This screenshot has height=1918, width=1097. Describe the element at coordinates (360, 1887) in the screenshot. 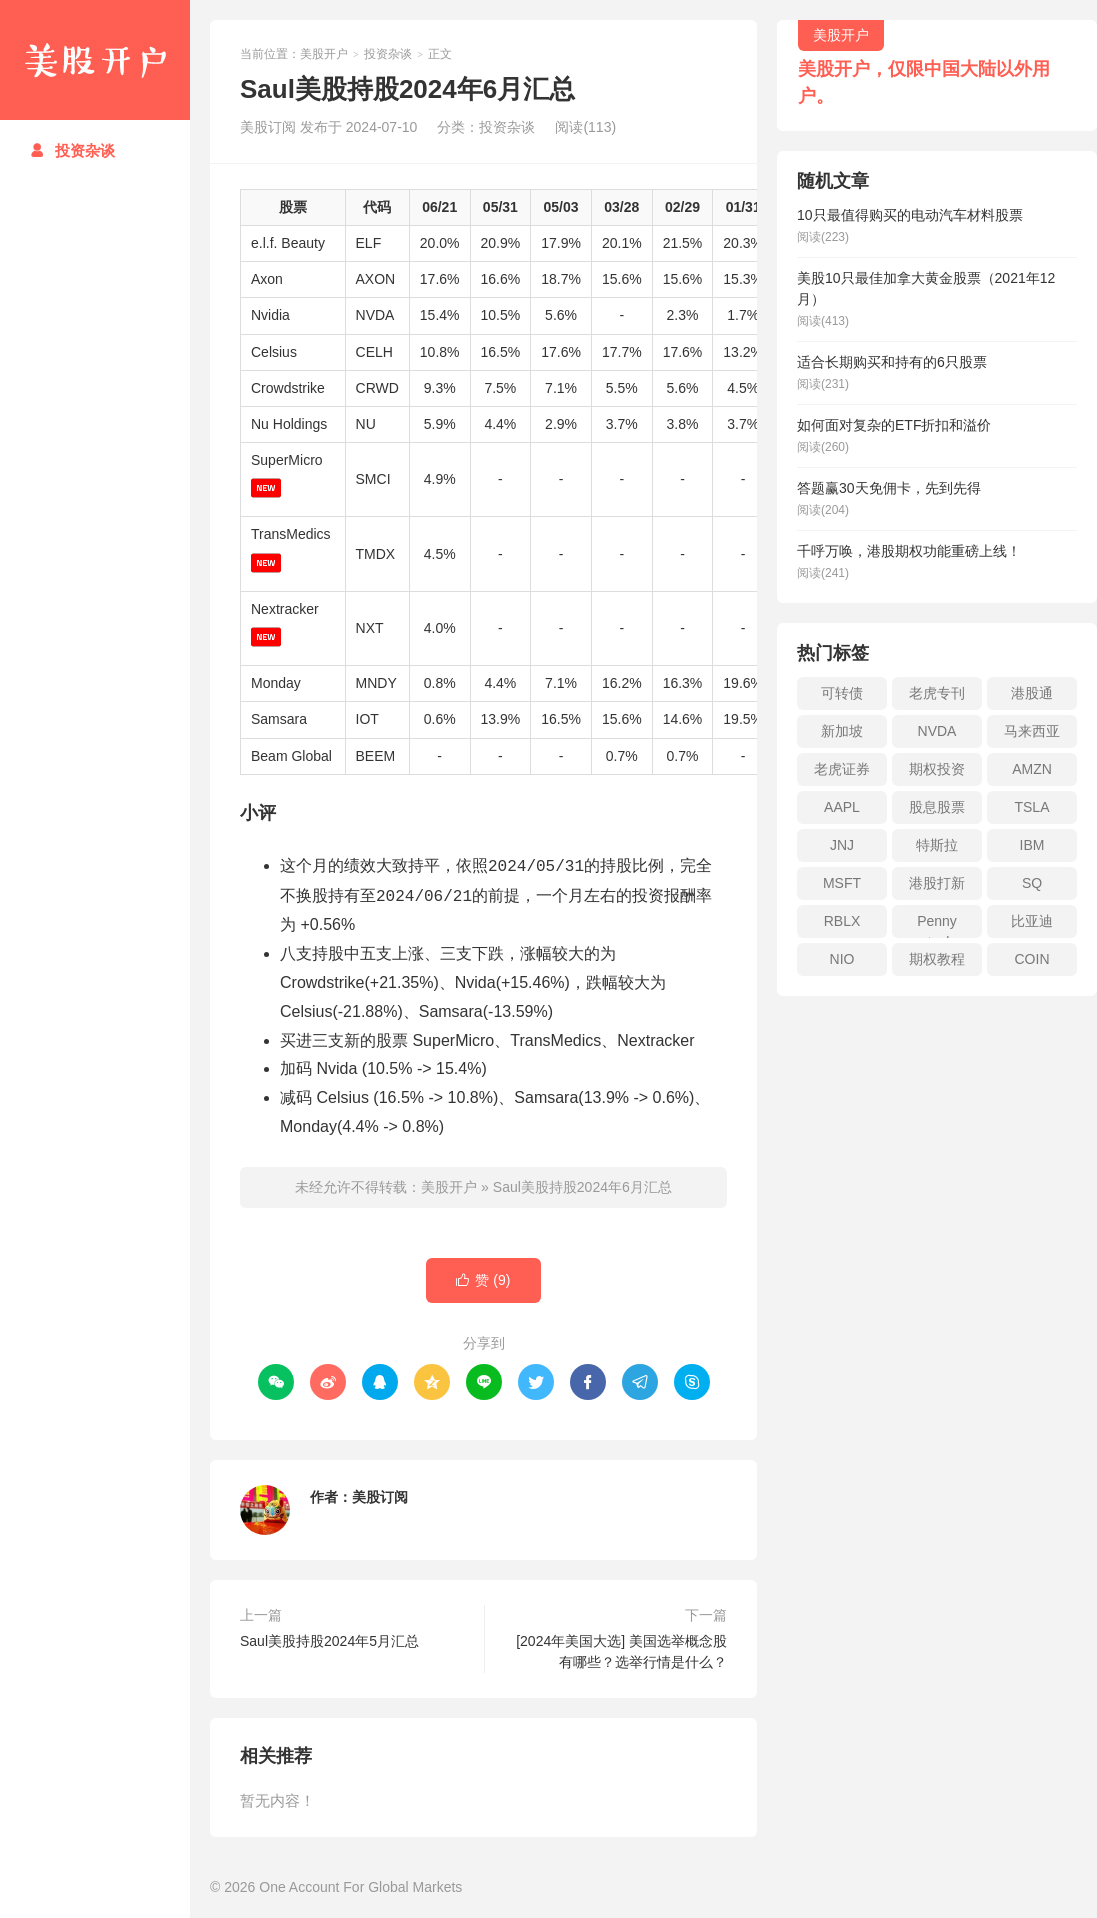

I see `One Account For Global Markets` at that location.